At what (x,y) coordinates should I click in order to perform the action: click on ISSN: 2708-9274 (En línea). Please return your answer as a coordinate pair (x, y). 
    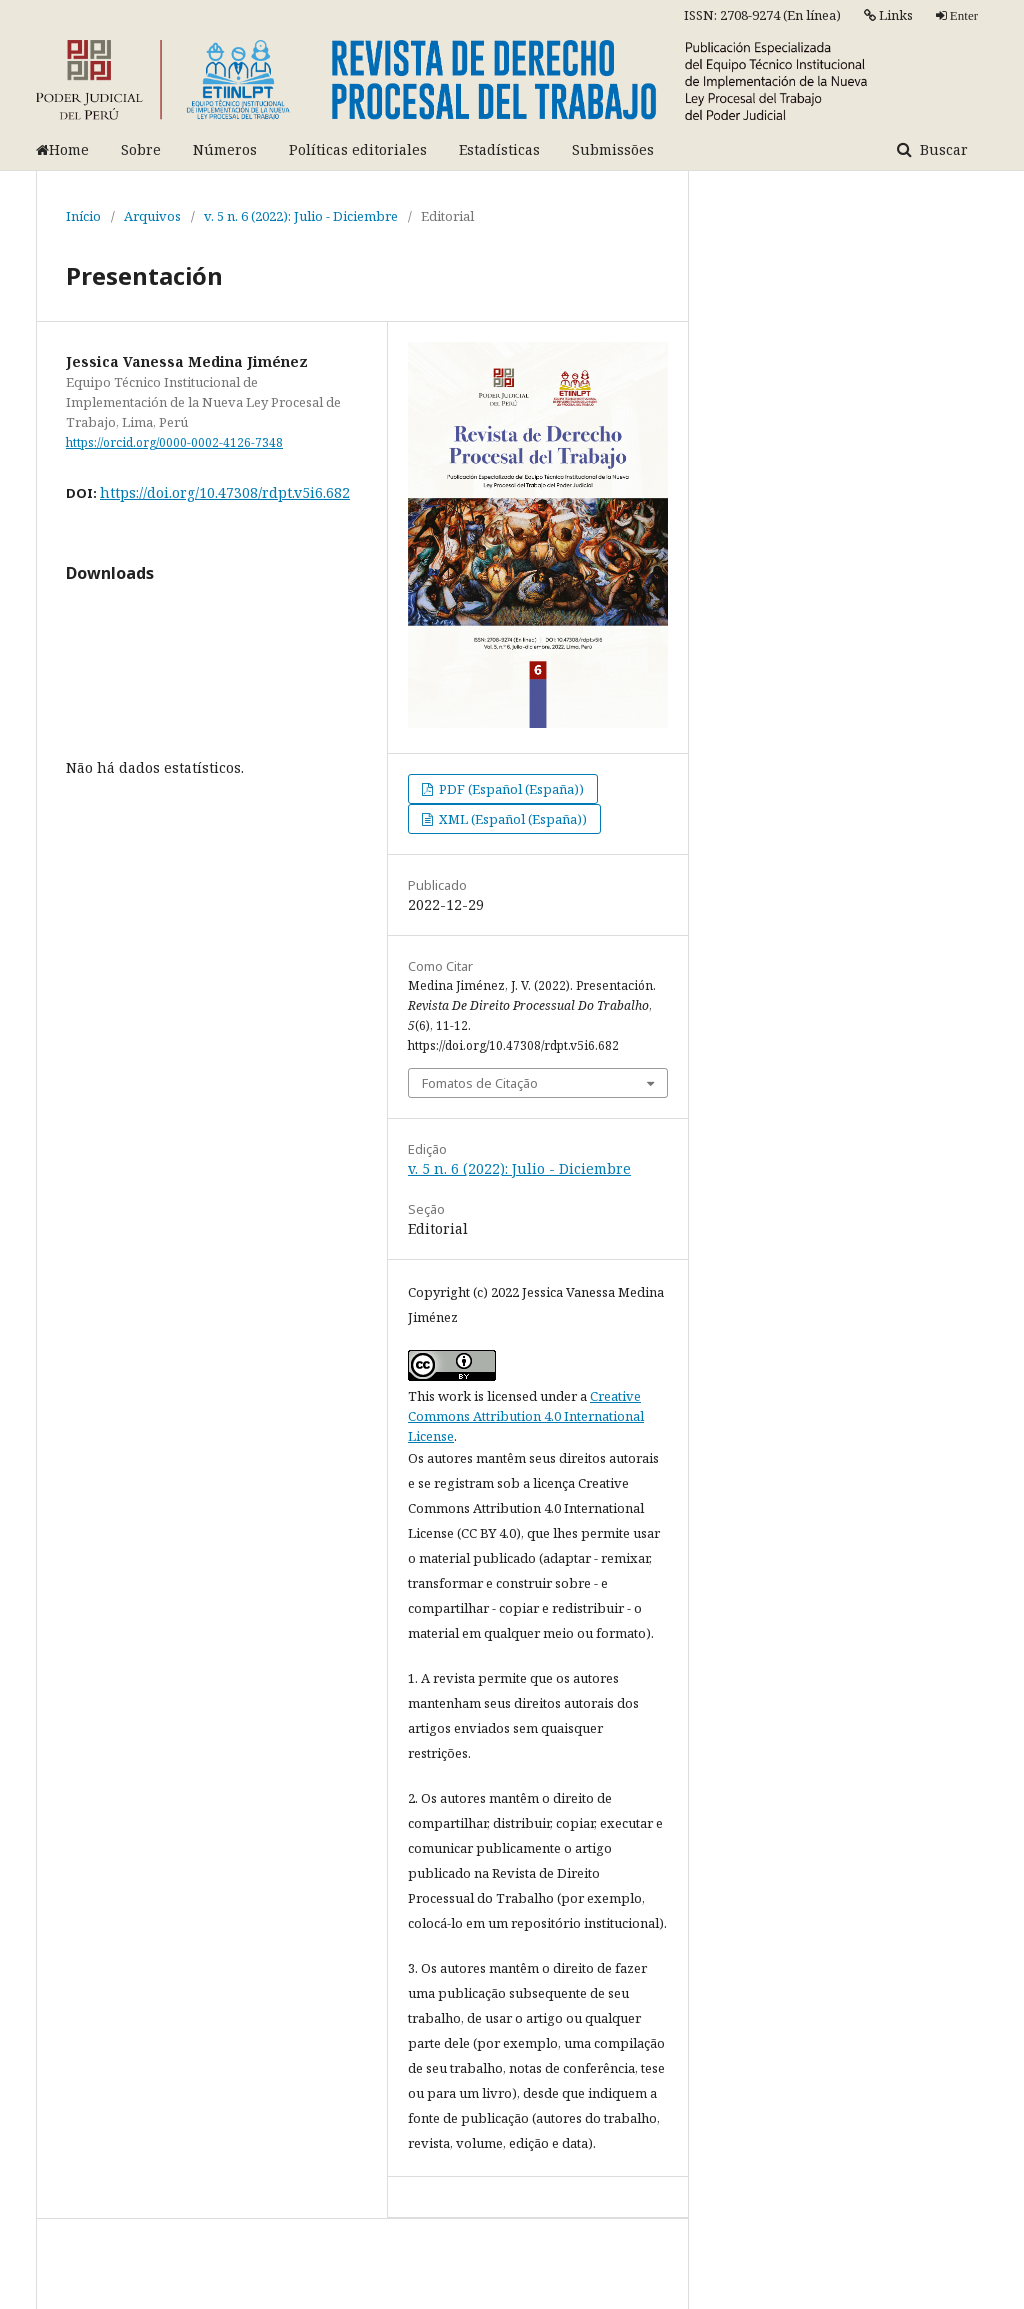
    Looking at the image, I should click on (762, 15).